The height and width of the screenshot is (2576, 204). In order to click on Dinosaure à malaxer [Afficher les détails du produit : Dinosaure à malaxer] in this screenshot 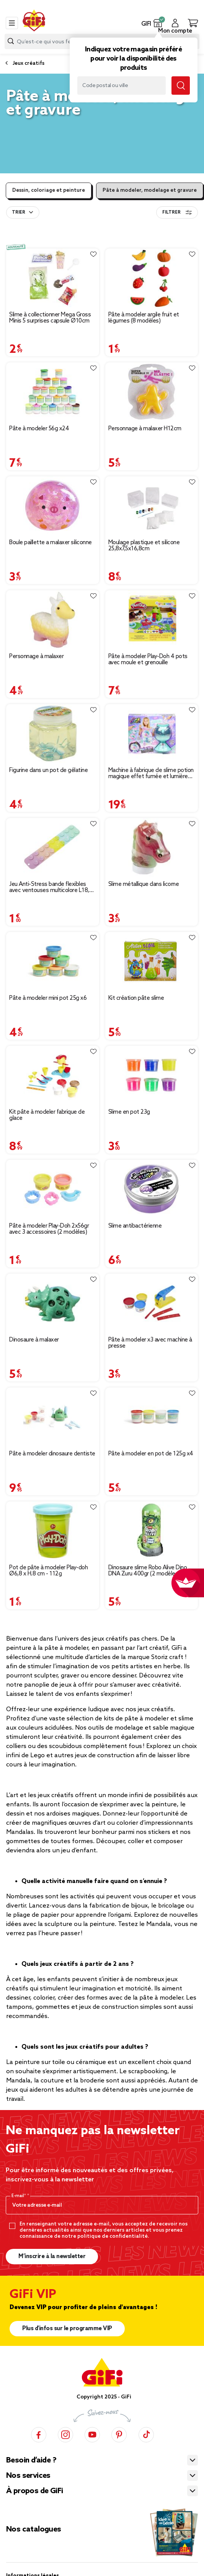, I will do `click(34, 1340)`.